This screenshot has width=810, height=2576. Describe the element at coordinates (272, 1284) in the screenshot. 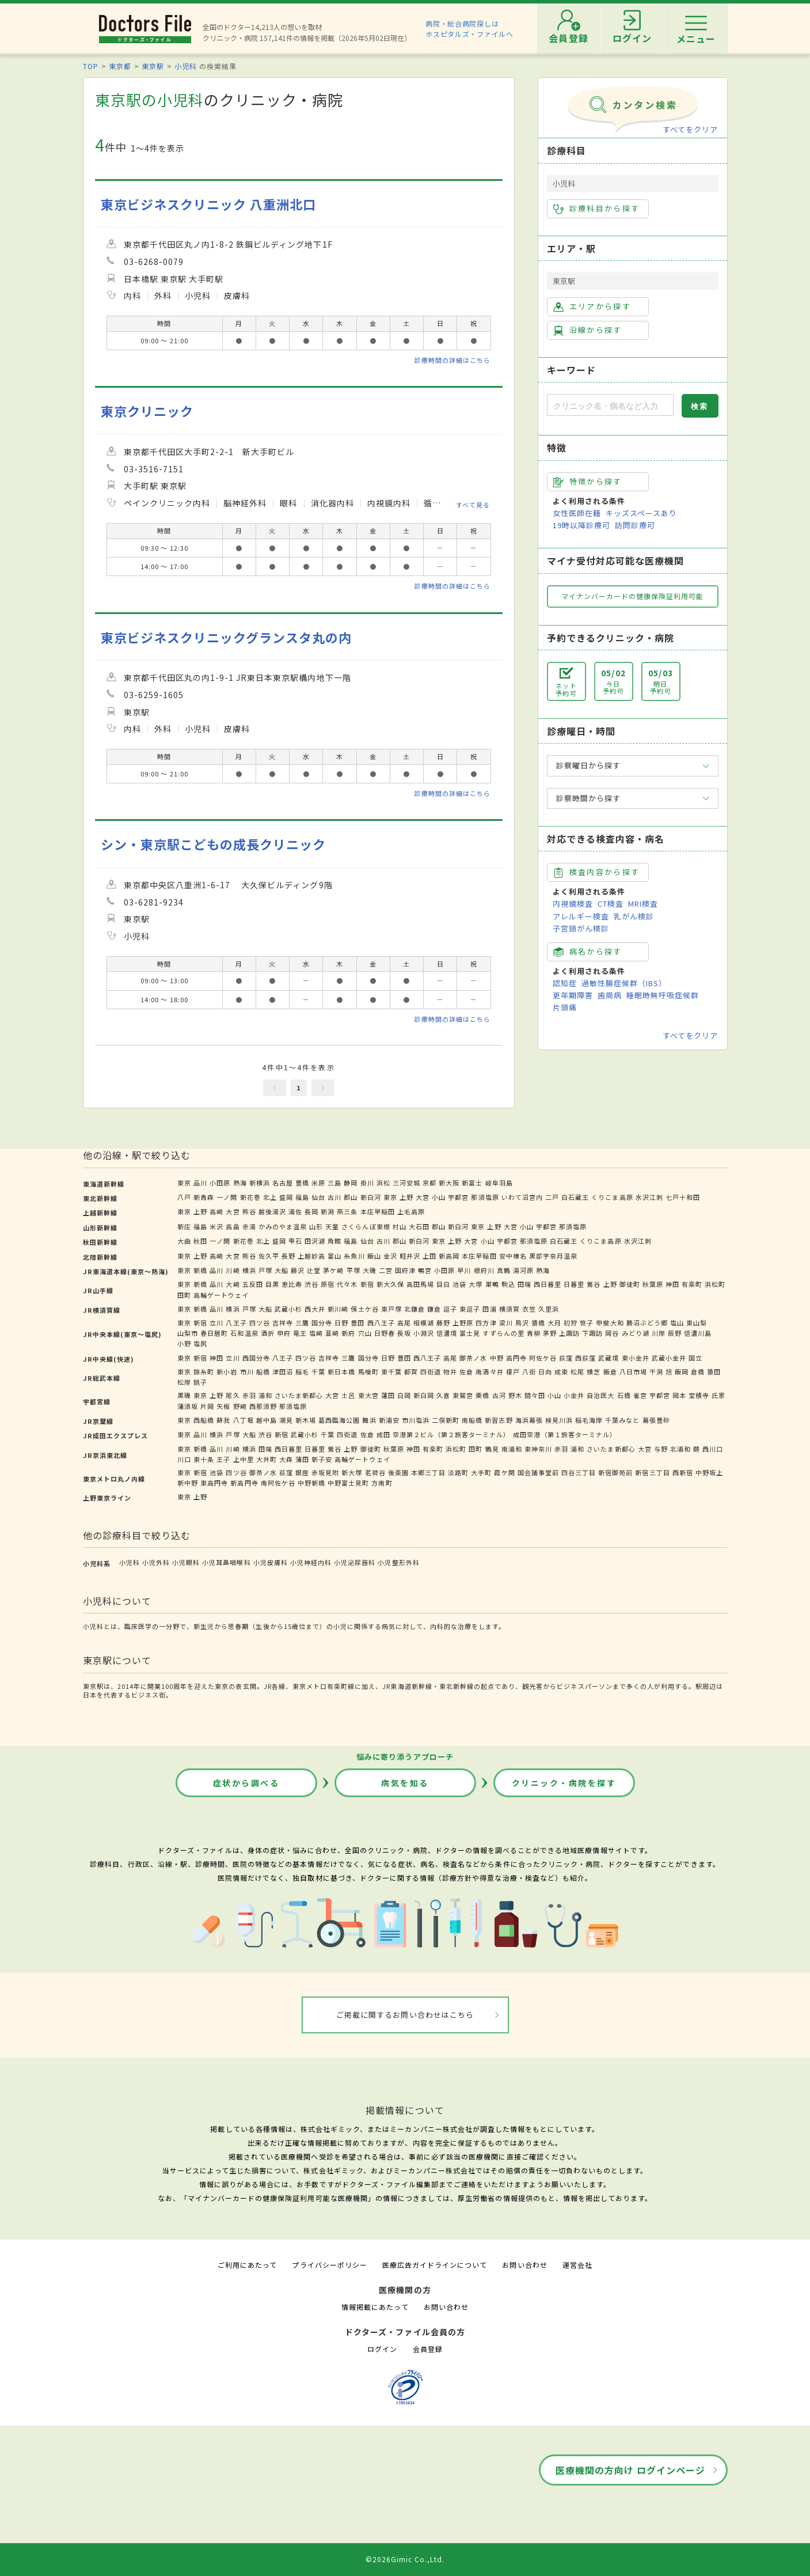

I see `目黒` at that location.